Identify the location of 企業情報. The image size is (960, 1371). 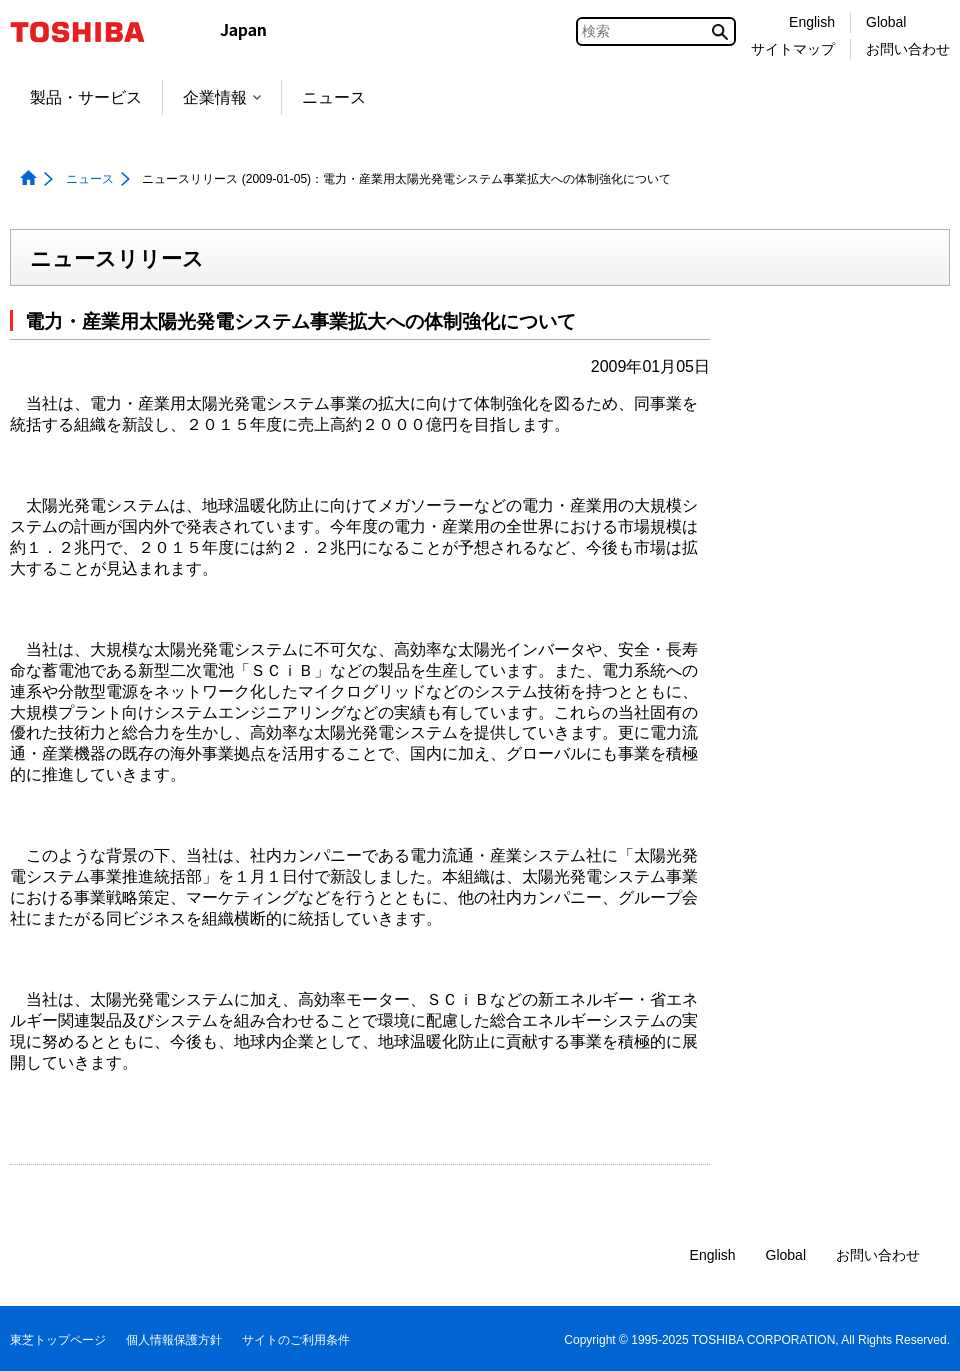
(222, 97).